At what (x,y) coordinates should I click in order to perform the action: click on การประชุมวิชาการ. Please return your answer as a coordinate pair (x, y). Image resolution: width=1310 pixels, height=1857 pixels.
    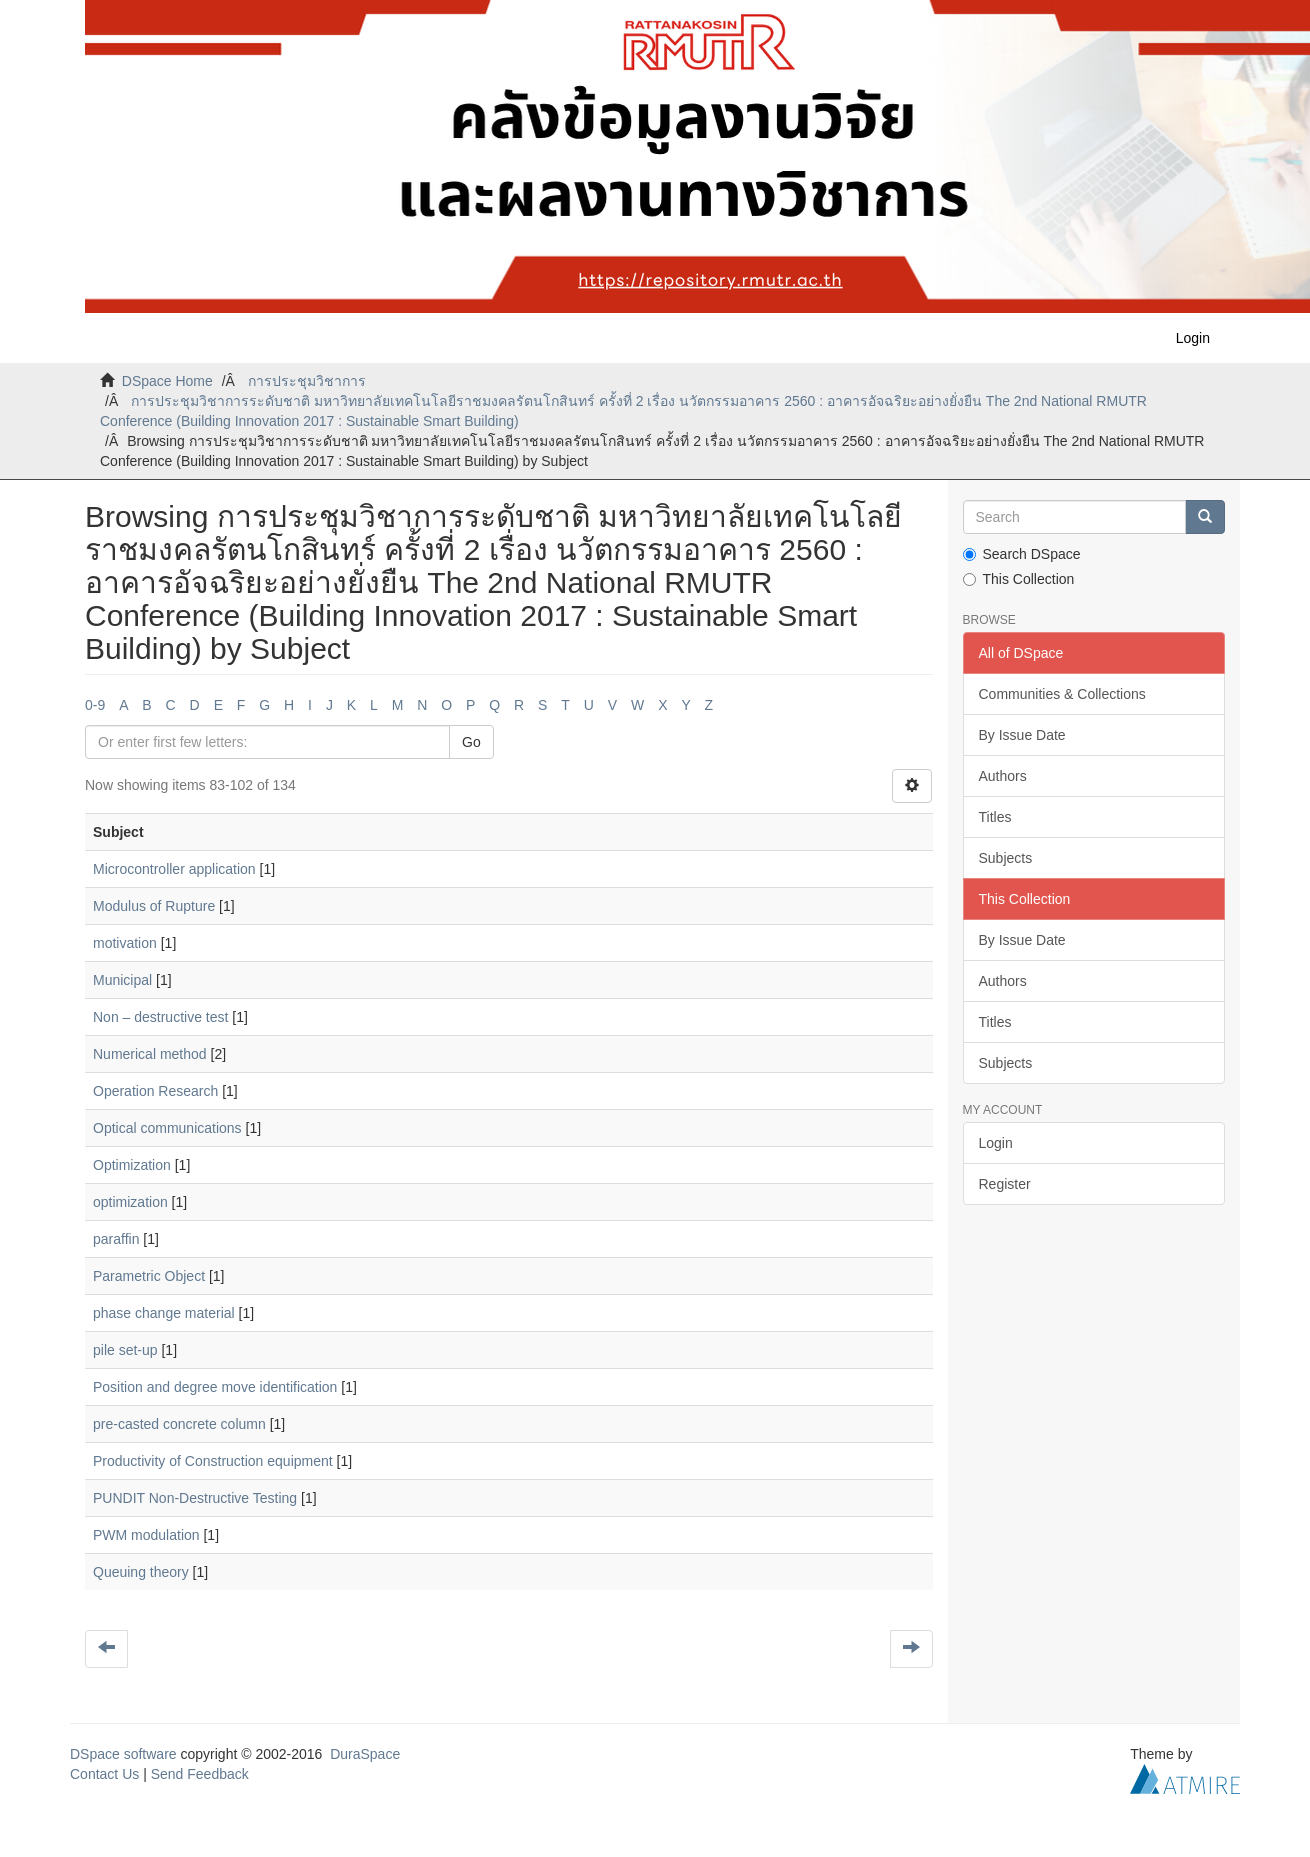
    Looking at the image, I should click on (307, 381).